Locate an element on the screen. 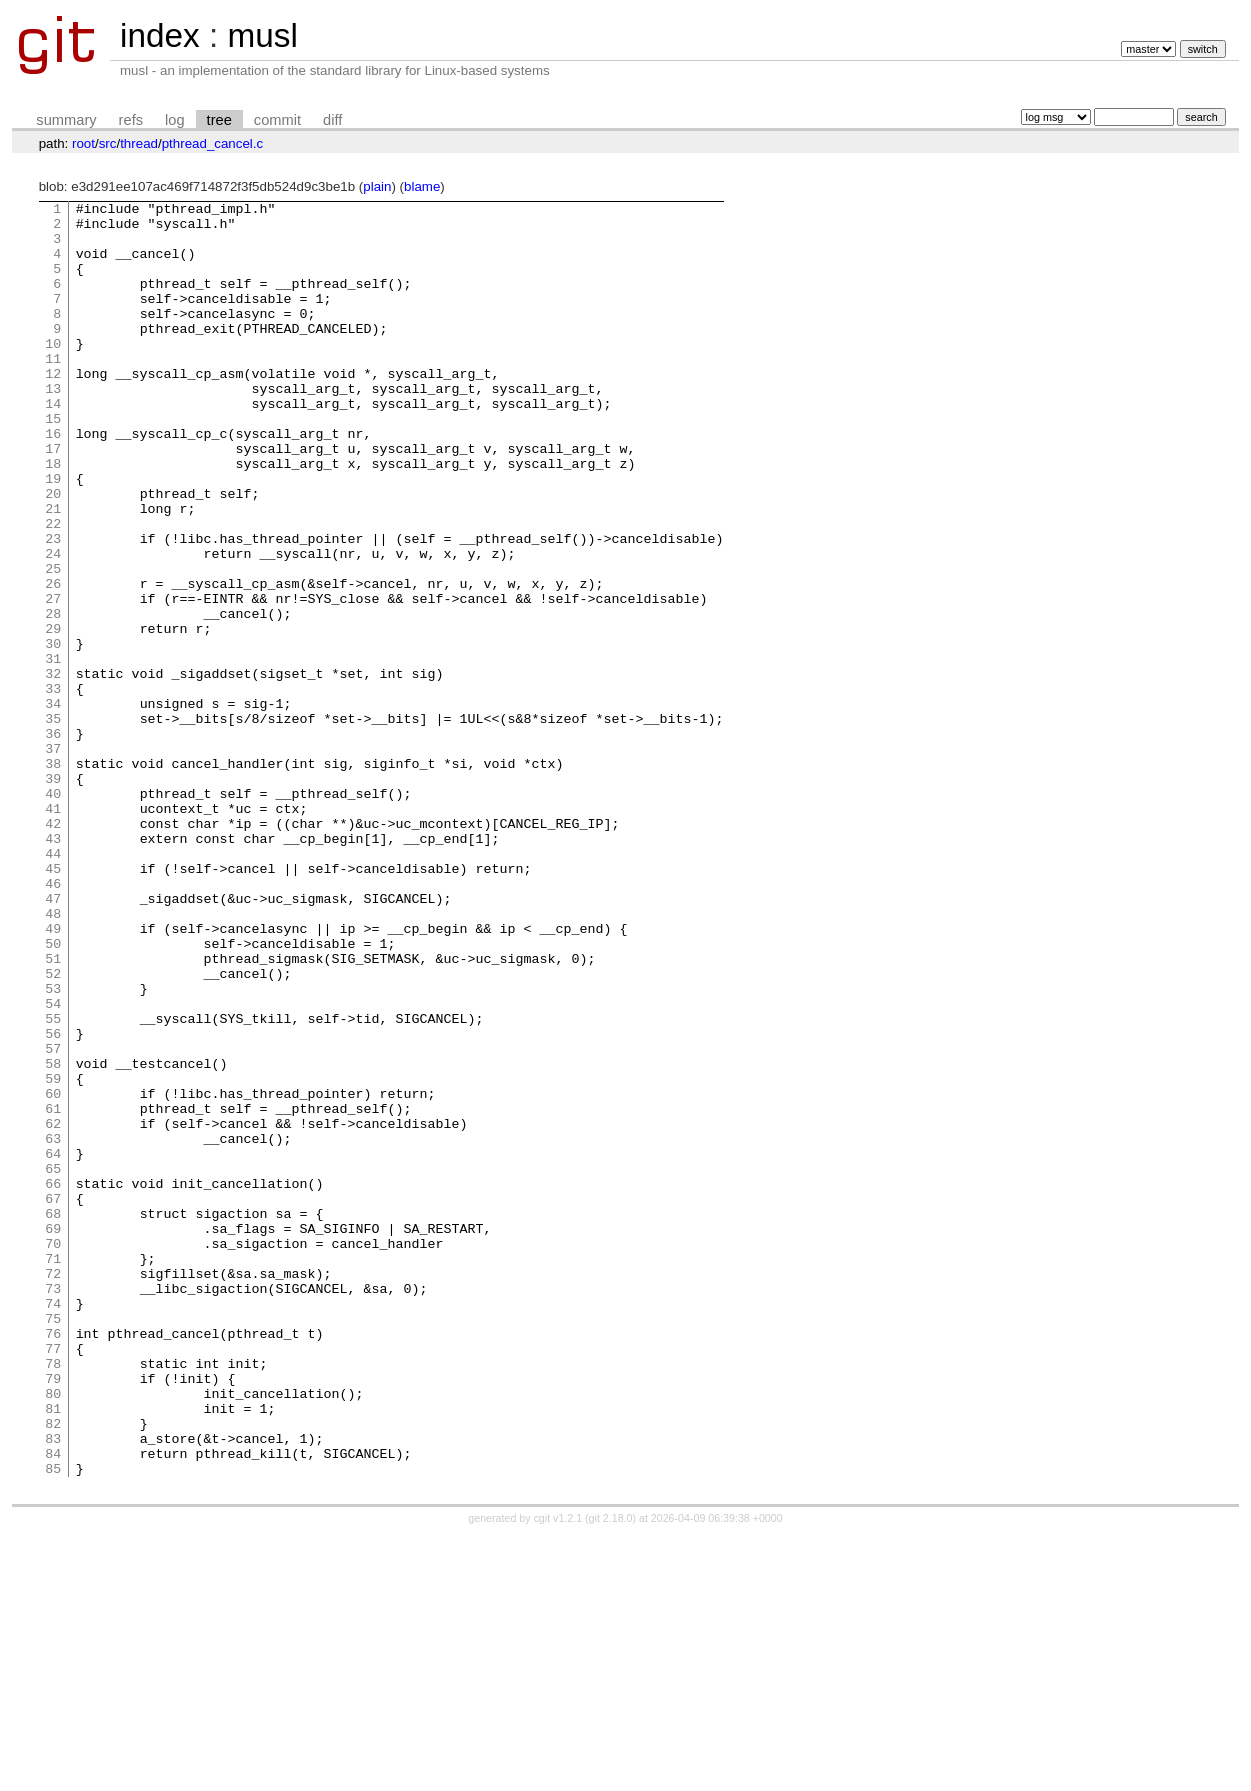 The width and height of the screenshot is (1251, 1791). 80 is located at coordinates (53, 1633).